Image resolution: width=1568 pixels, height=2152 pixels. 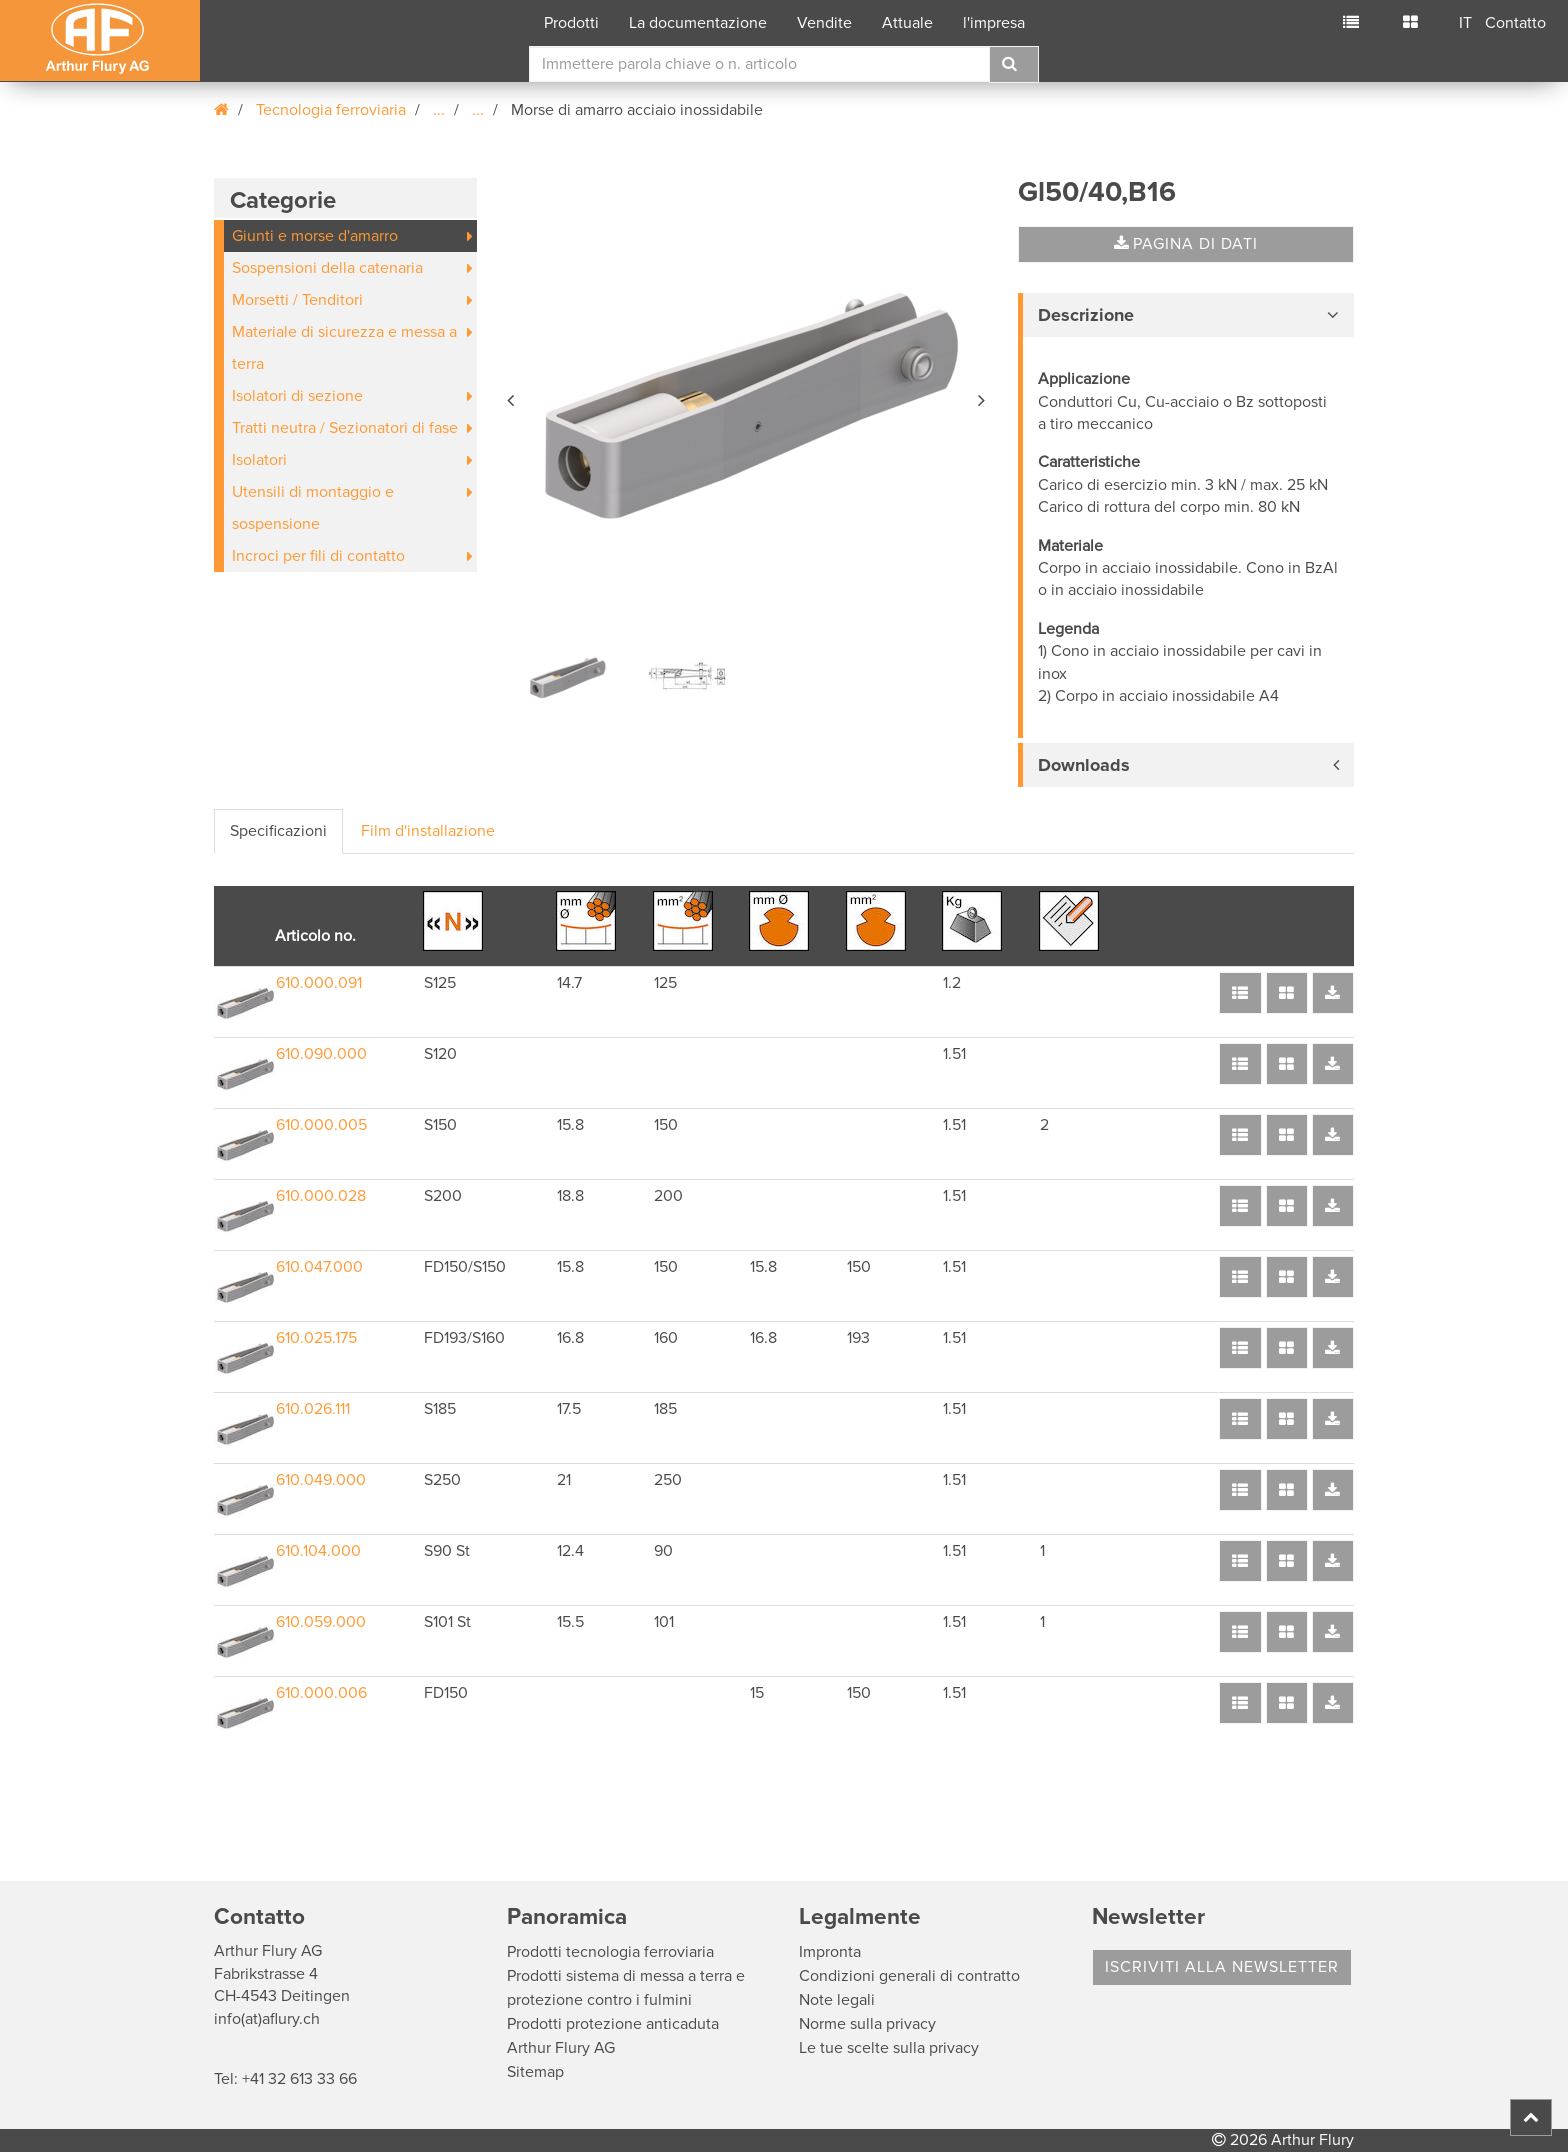 What do you see at coordinates (313, 508) in the screenshot?
I see `Utensili di montaggio e sospensione` at bounding box center [313, 508].